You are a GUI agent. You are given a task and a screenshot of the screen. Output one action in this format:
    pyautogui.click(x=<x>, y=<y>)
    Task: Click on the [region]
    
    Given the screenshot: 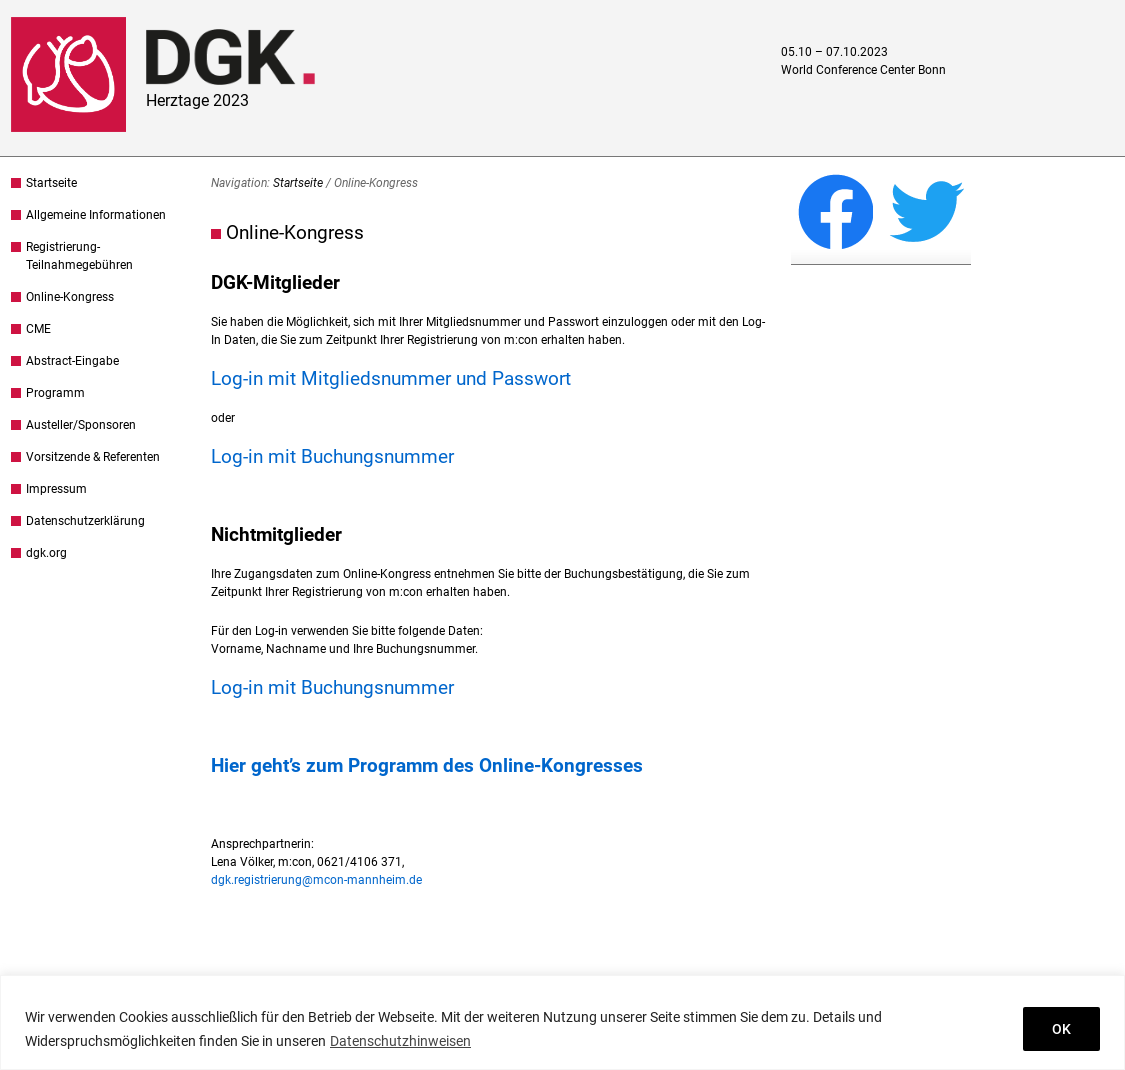 What is the action you would take?
    pyautogui.click(x=562, y=1022)
    